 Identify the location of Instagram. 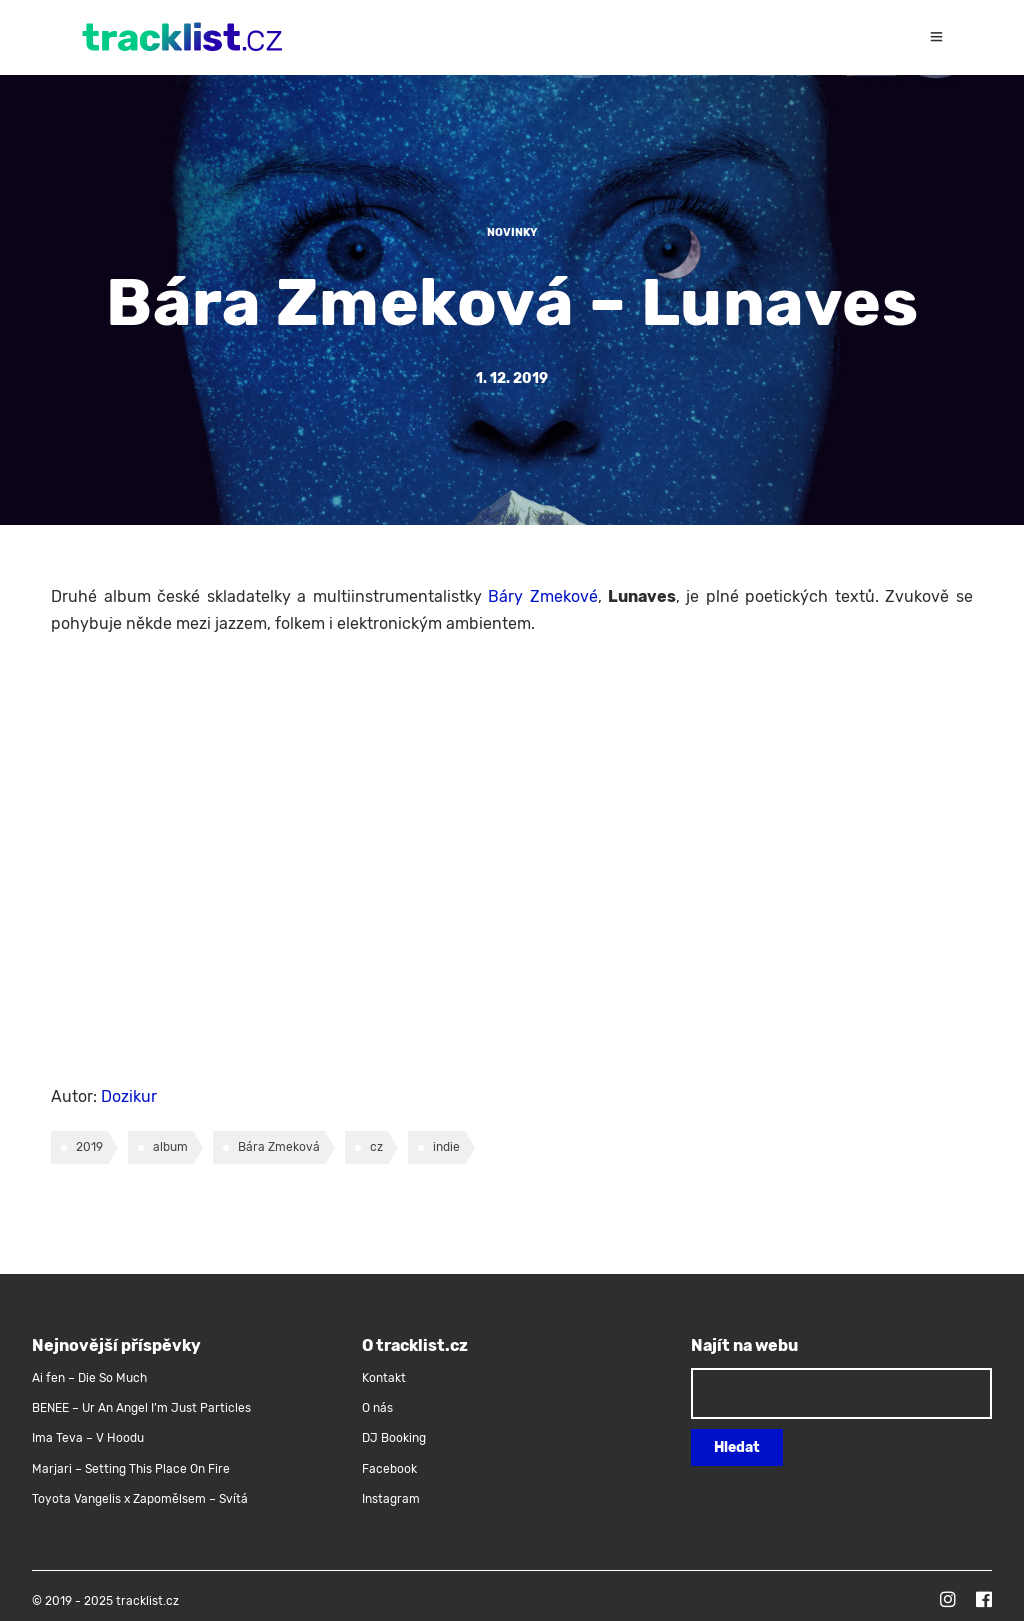
(391, 1499).